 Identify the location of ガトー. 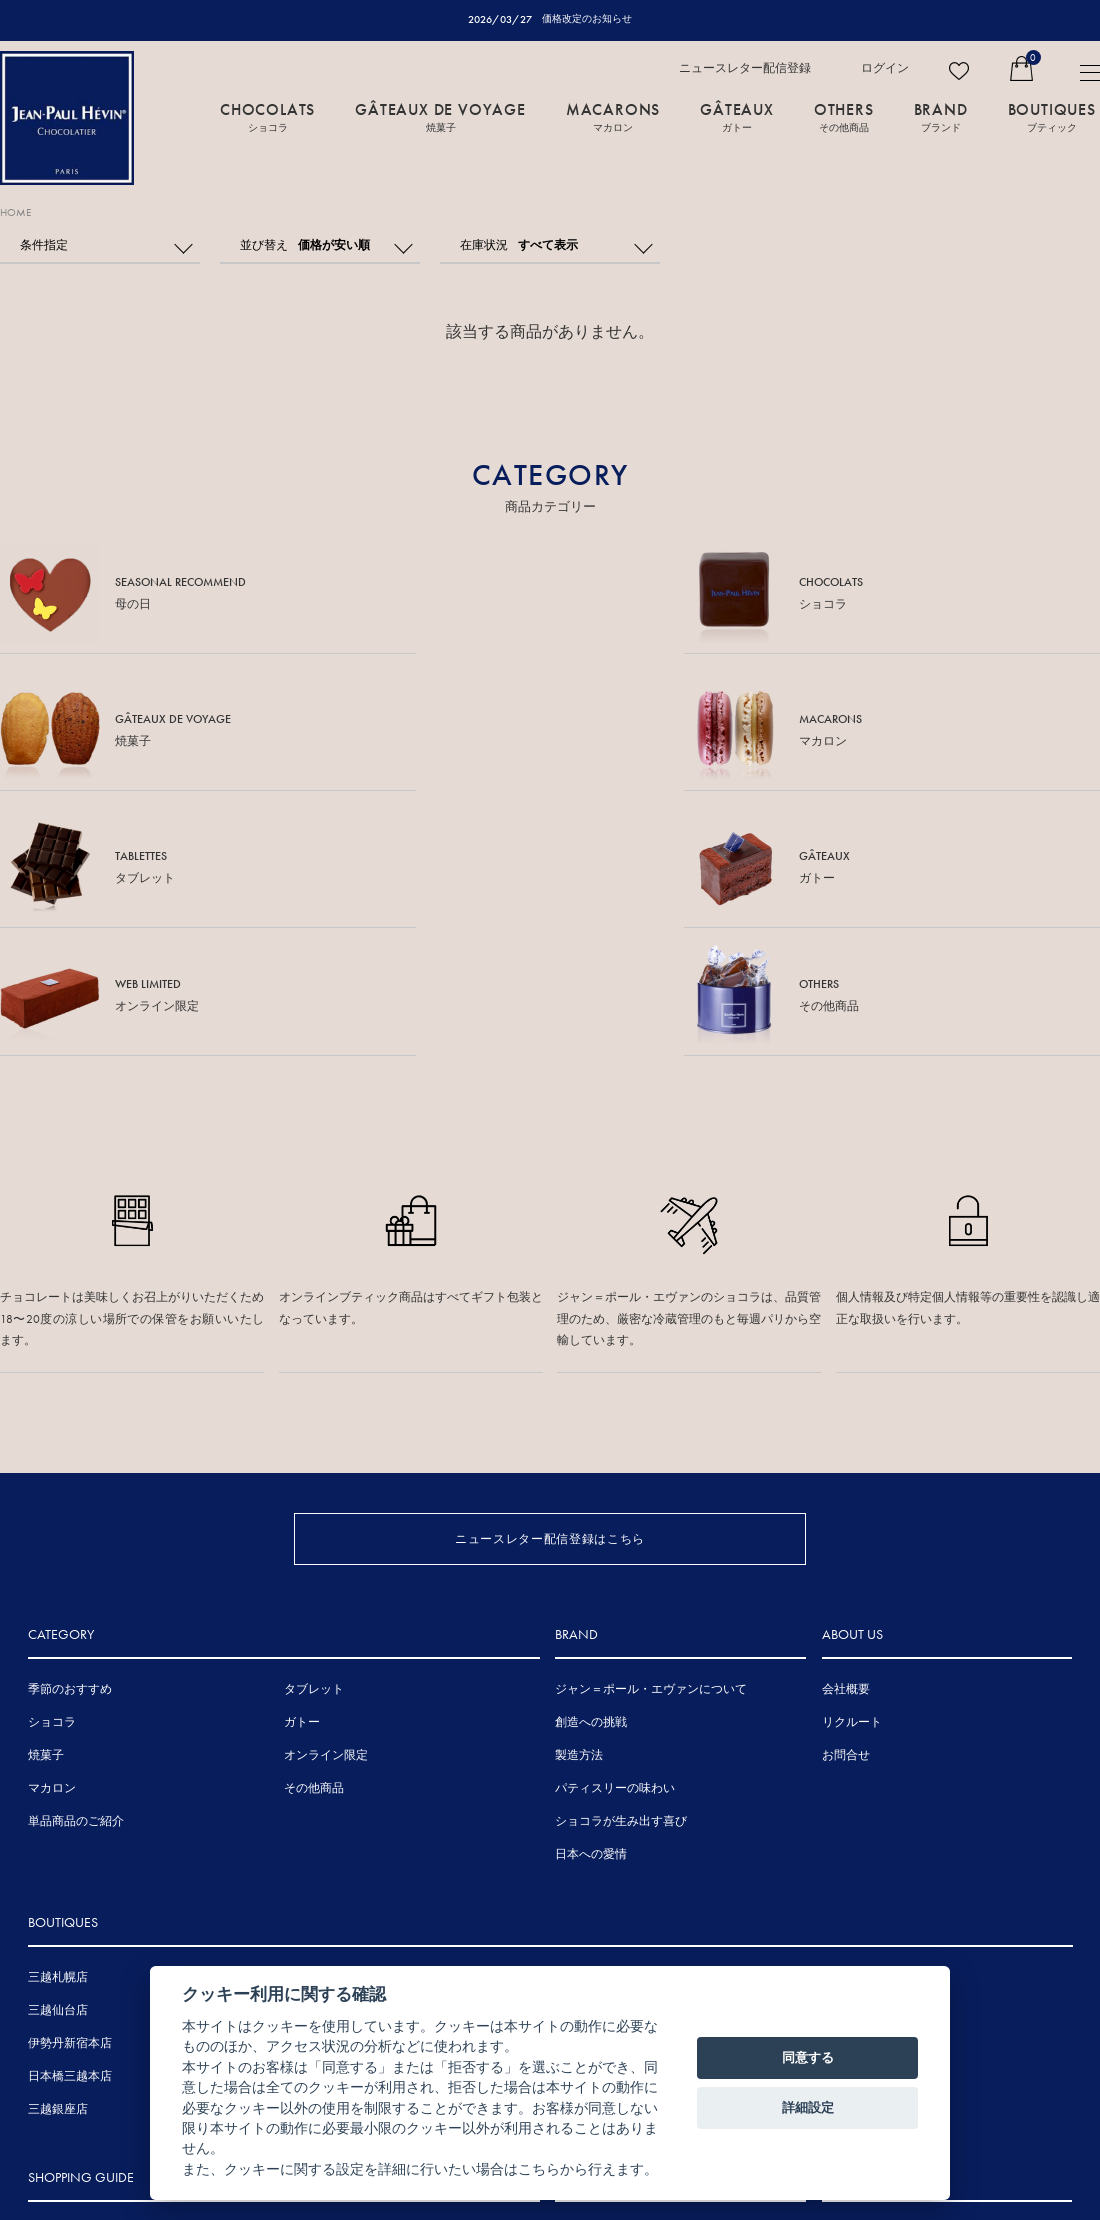
(302, 1475).